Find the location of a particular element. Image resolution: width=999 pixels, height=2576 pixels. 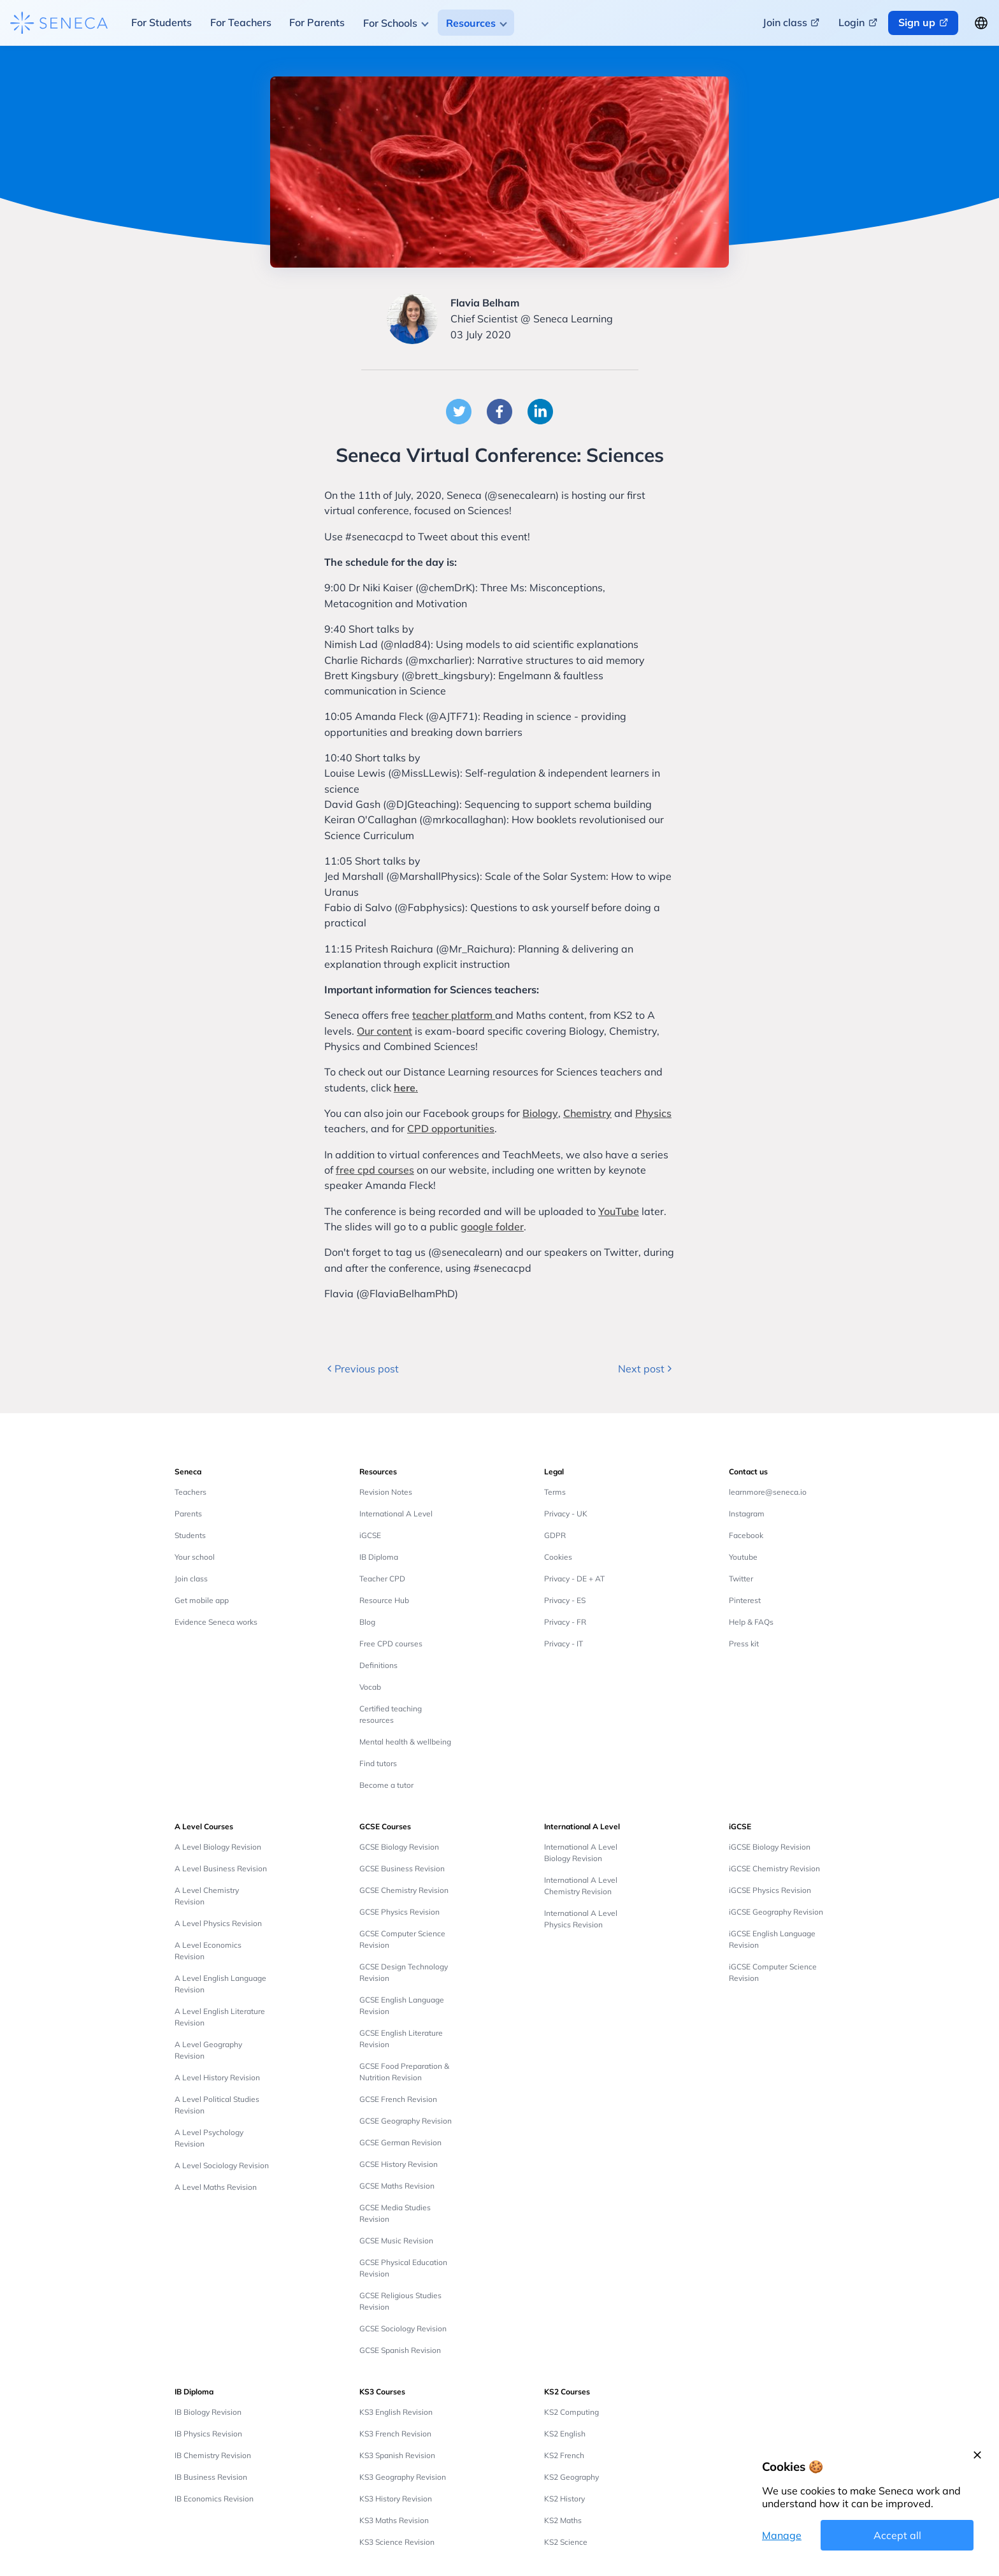

Privacy - IT is located at coordinates (563, 1643).